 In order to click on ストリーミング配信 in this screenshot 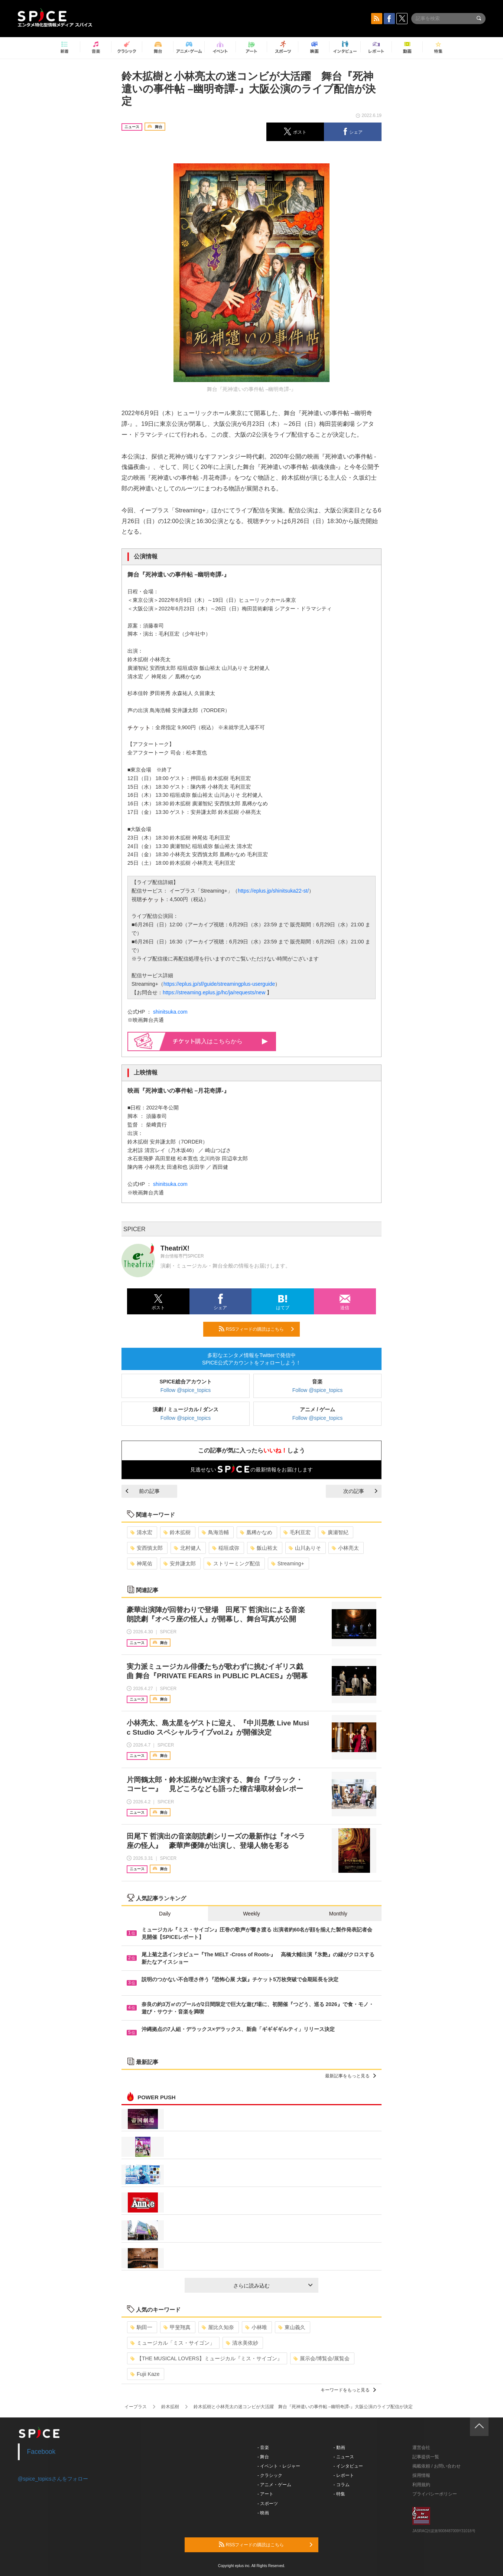, I will do `click(233, 1563)`.